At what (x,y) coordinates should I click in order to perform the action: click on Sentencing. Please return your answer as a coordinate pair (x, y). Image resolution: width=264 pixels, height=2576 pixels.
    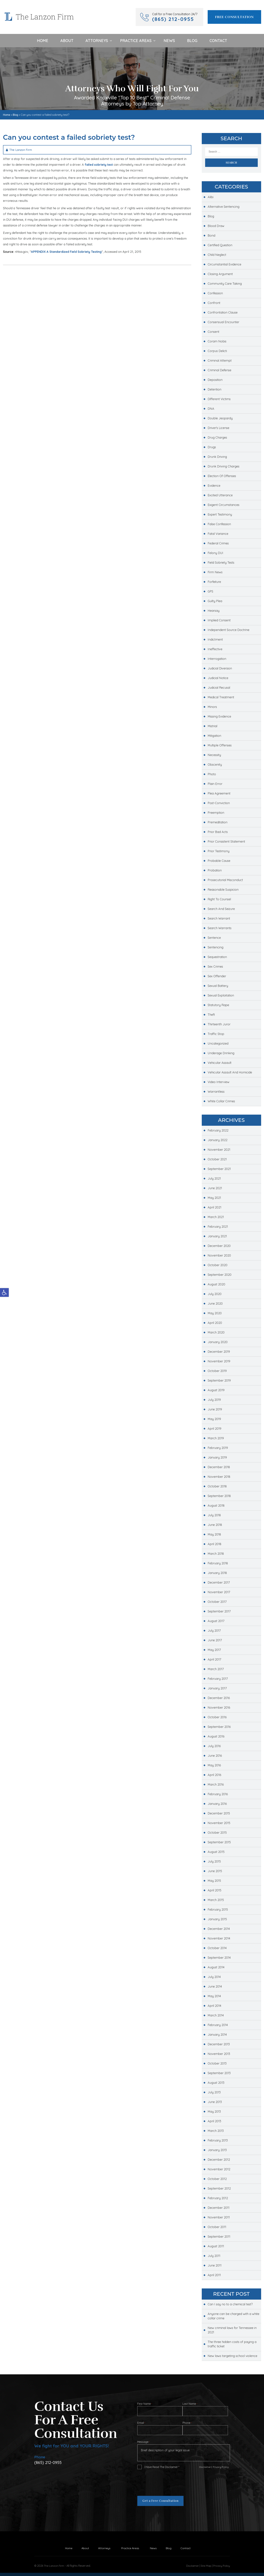
    Looking at the image, I should click on (215, 949).